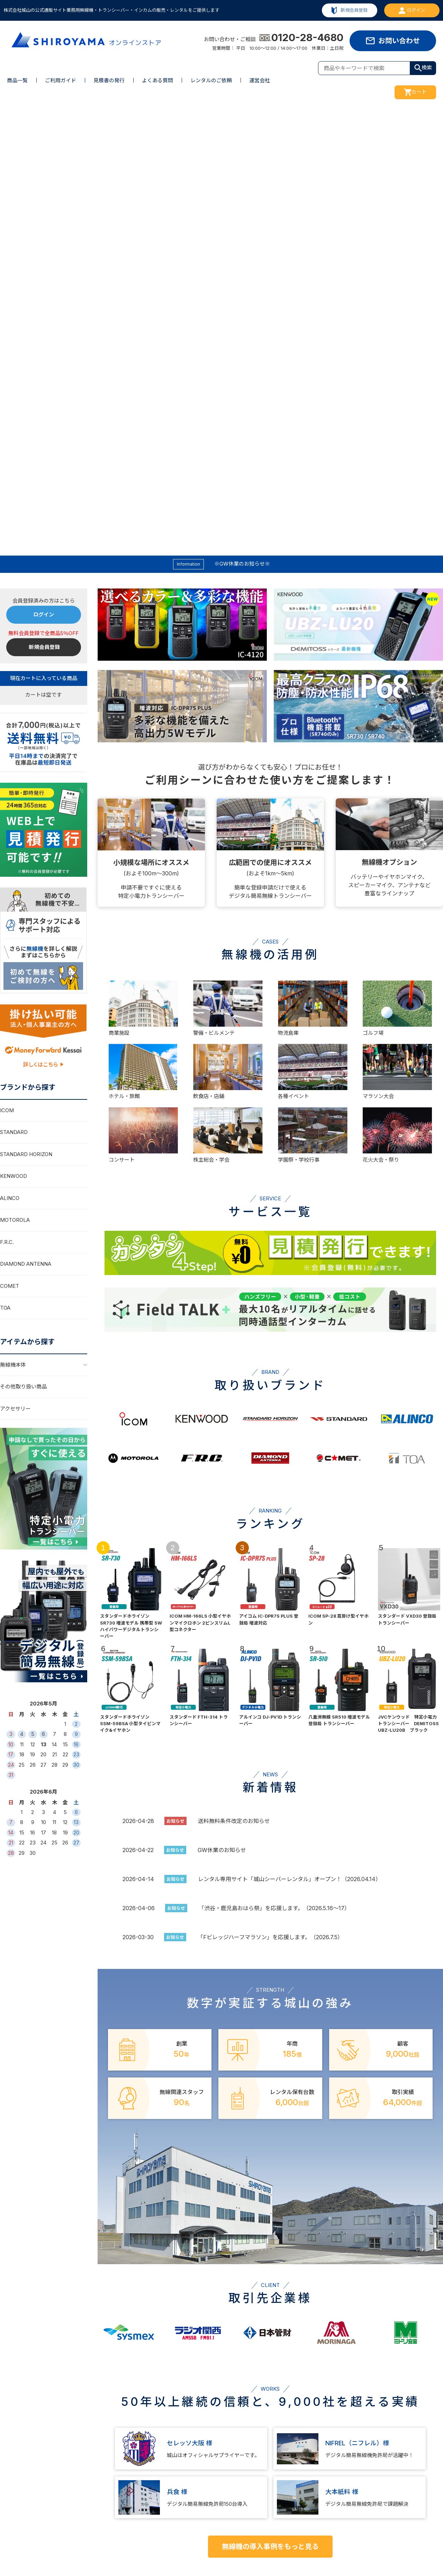 This screenshot has height=2576, width=443. Describe the element at coordinates (338, 2477) in the screenshot. I see `問い合わせ` at that location.